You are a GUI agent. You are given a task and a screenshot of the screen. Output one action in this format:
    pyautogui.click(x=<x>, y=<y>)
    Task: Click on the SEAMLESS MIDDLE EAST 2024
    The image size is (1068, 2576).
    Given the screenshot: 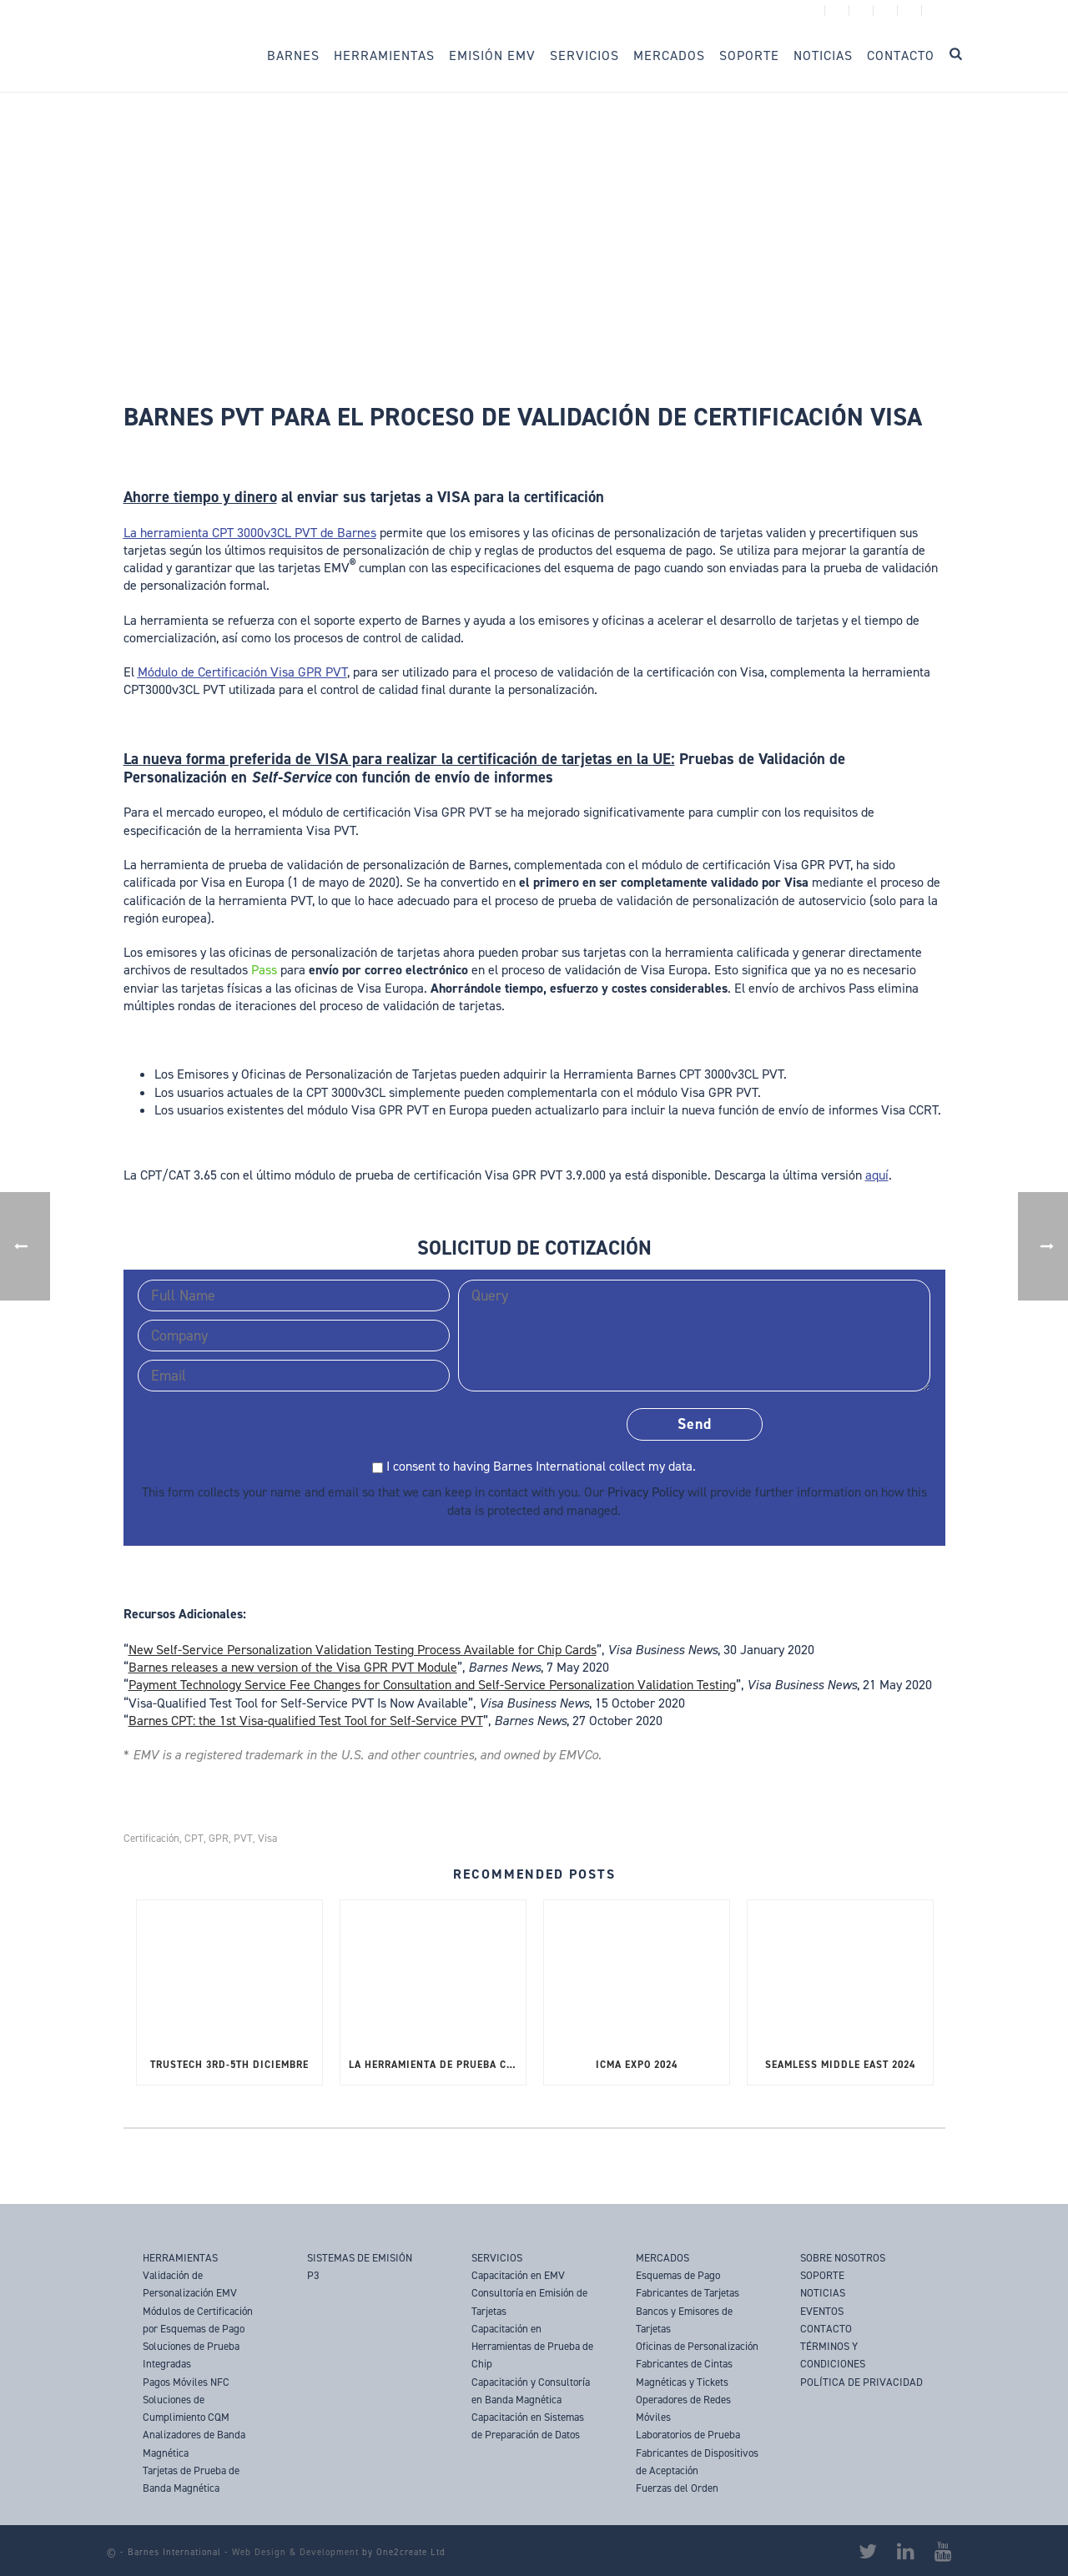 What is the action you would take?
    pyautogui.click(x=840, y=2064)
    